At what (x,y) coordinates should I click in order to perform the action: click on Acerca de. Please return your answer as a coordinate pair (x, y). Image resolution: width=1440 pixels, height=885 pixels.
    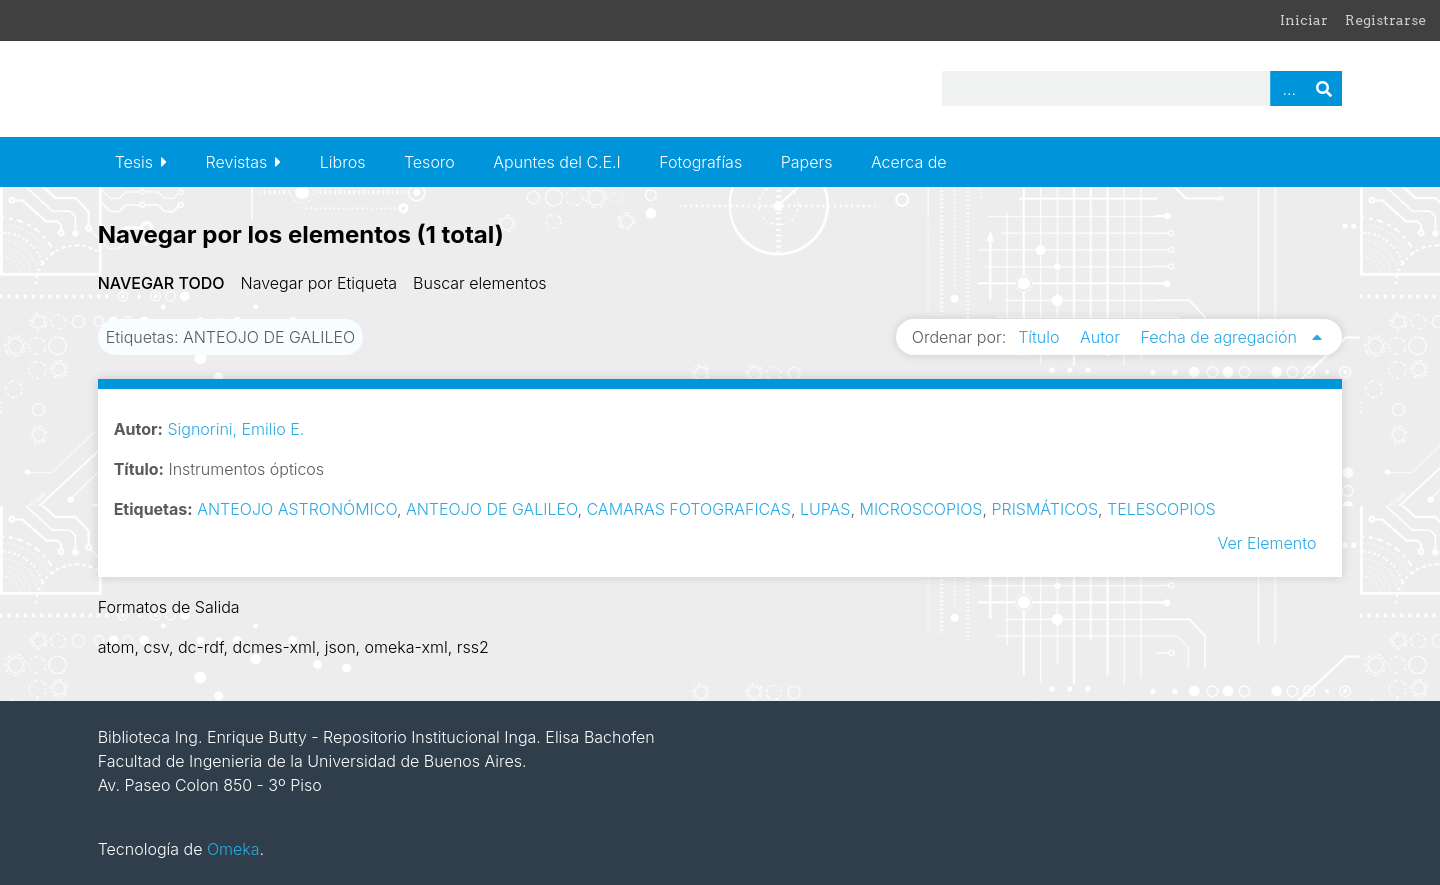
    Looking at the image, I should click on (909, 162).